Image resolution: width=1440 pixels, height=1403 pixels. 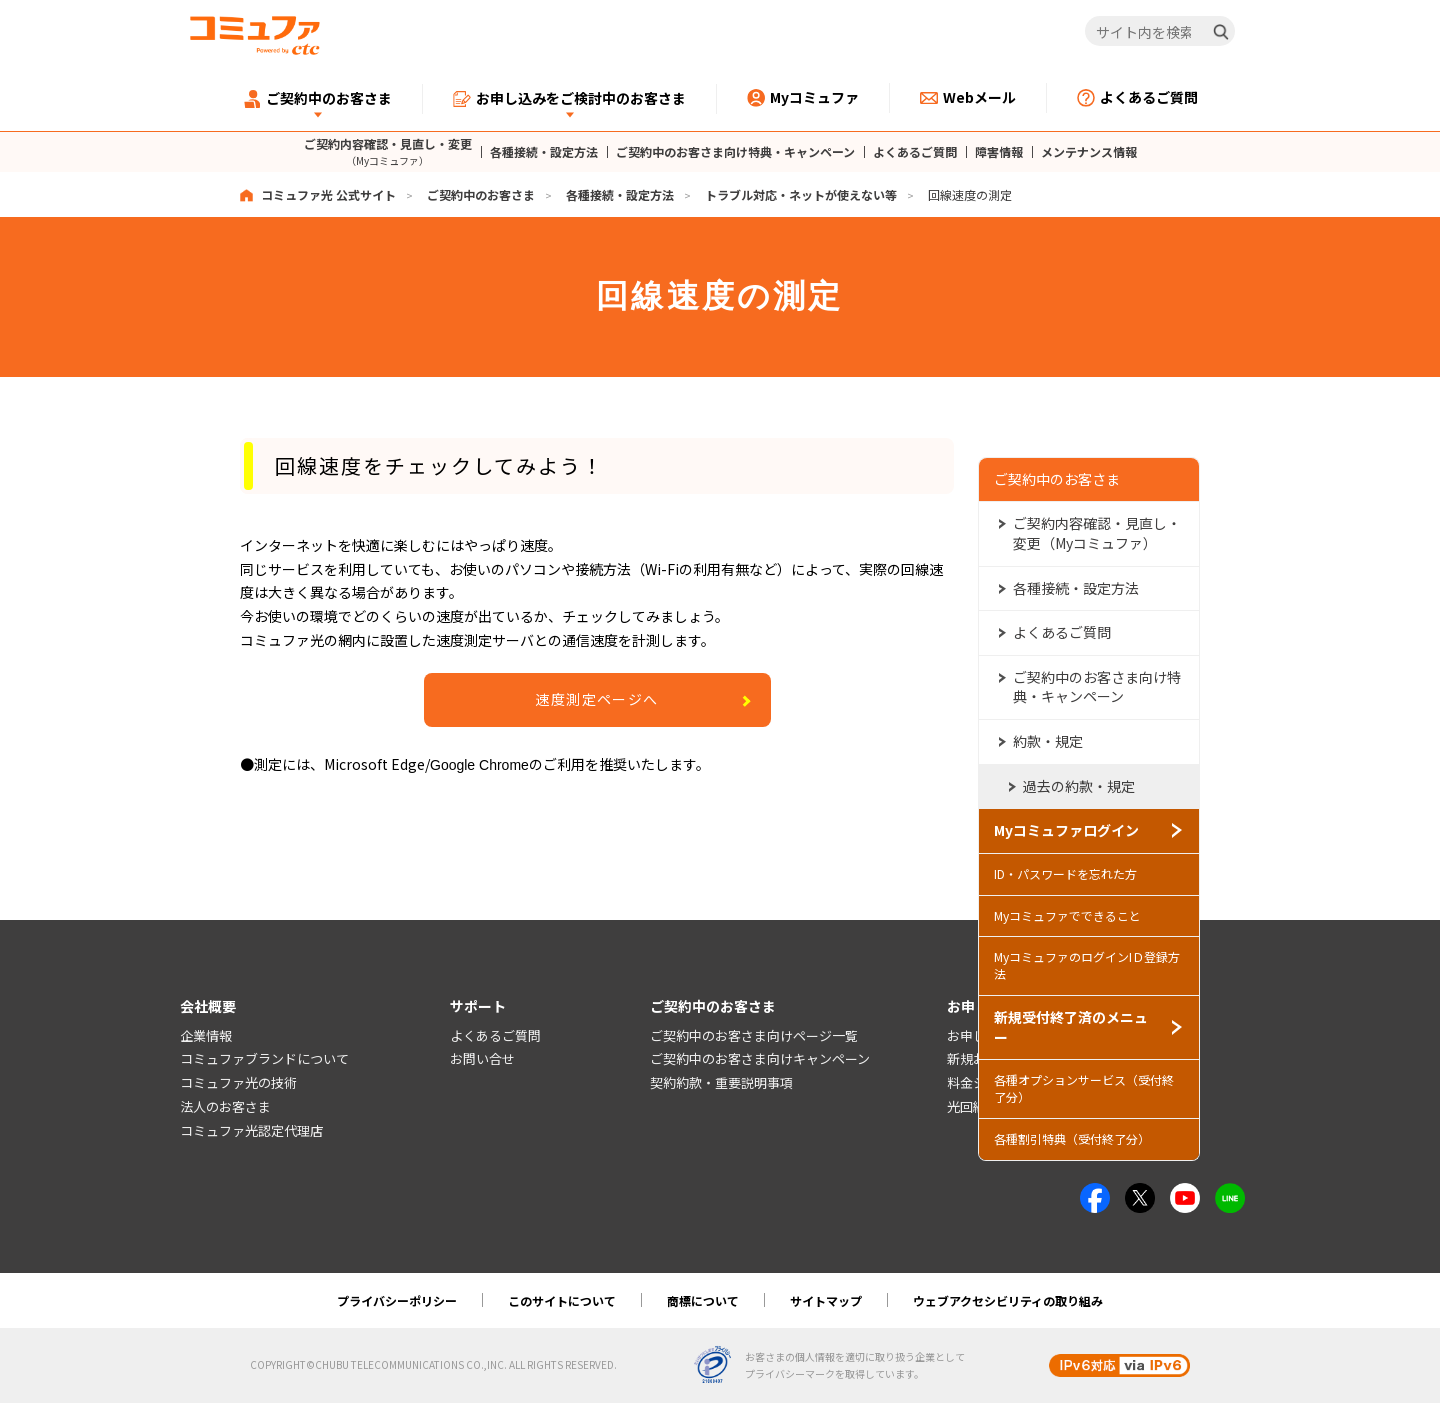 I want to click on メンテナンス情報, so click(x=1089, y=152).